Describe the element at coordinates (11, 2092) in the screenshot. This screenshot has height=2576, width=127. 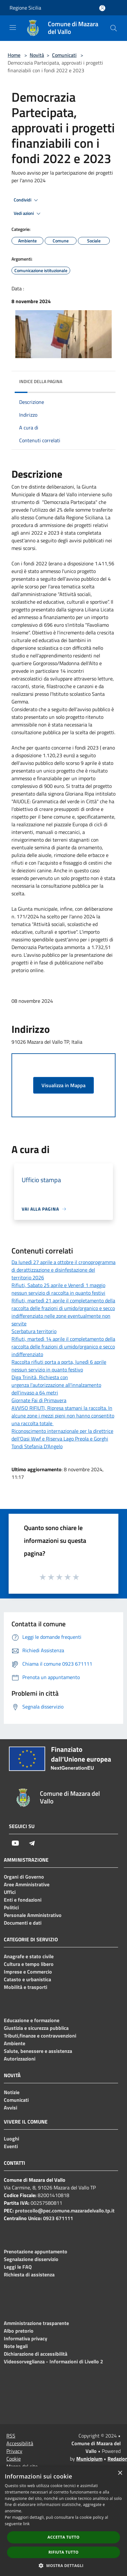
I see `Notizie` at that location.